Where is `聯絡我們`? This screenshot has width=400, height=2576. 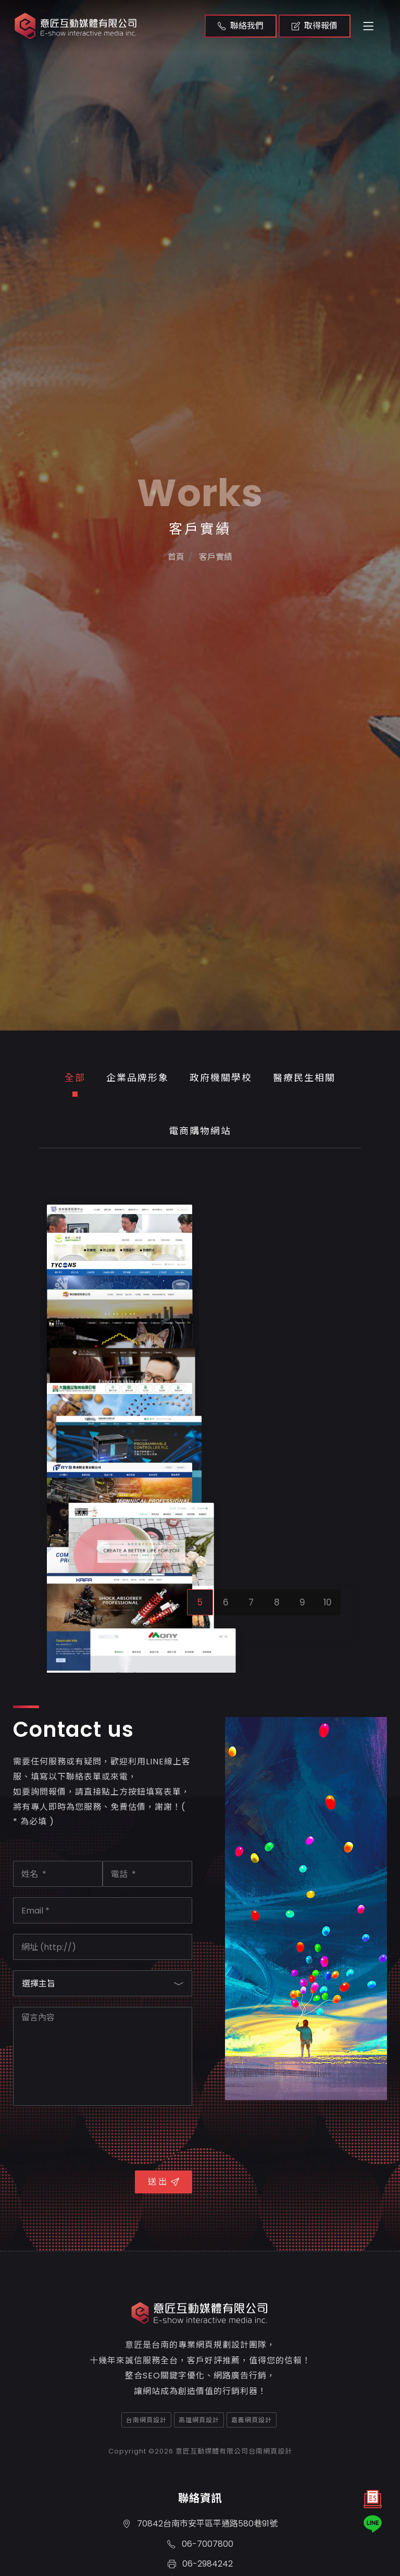
聯絡我們 is located at coordinates (241, 26).